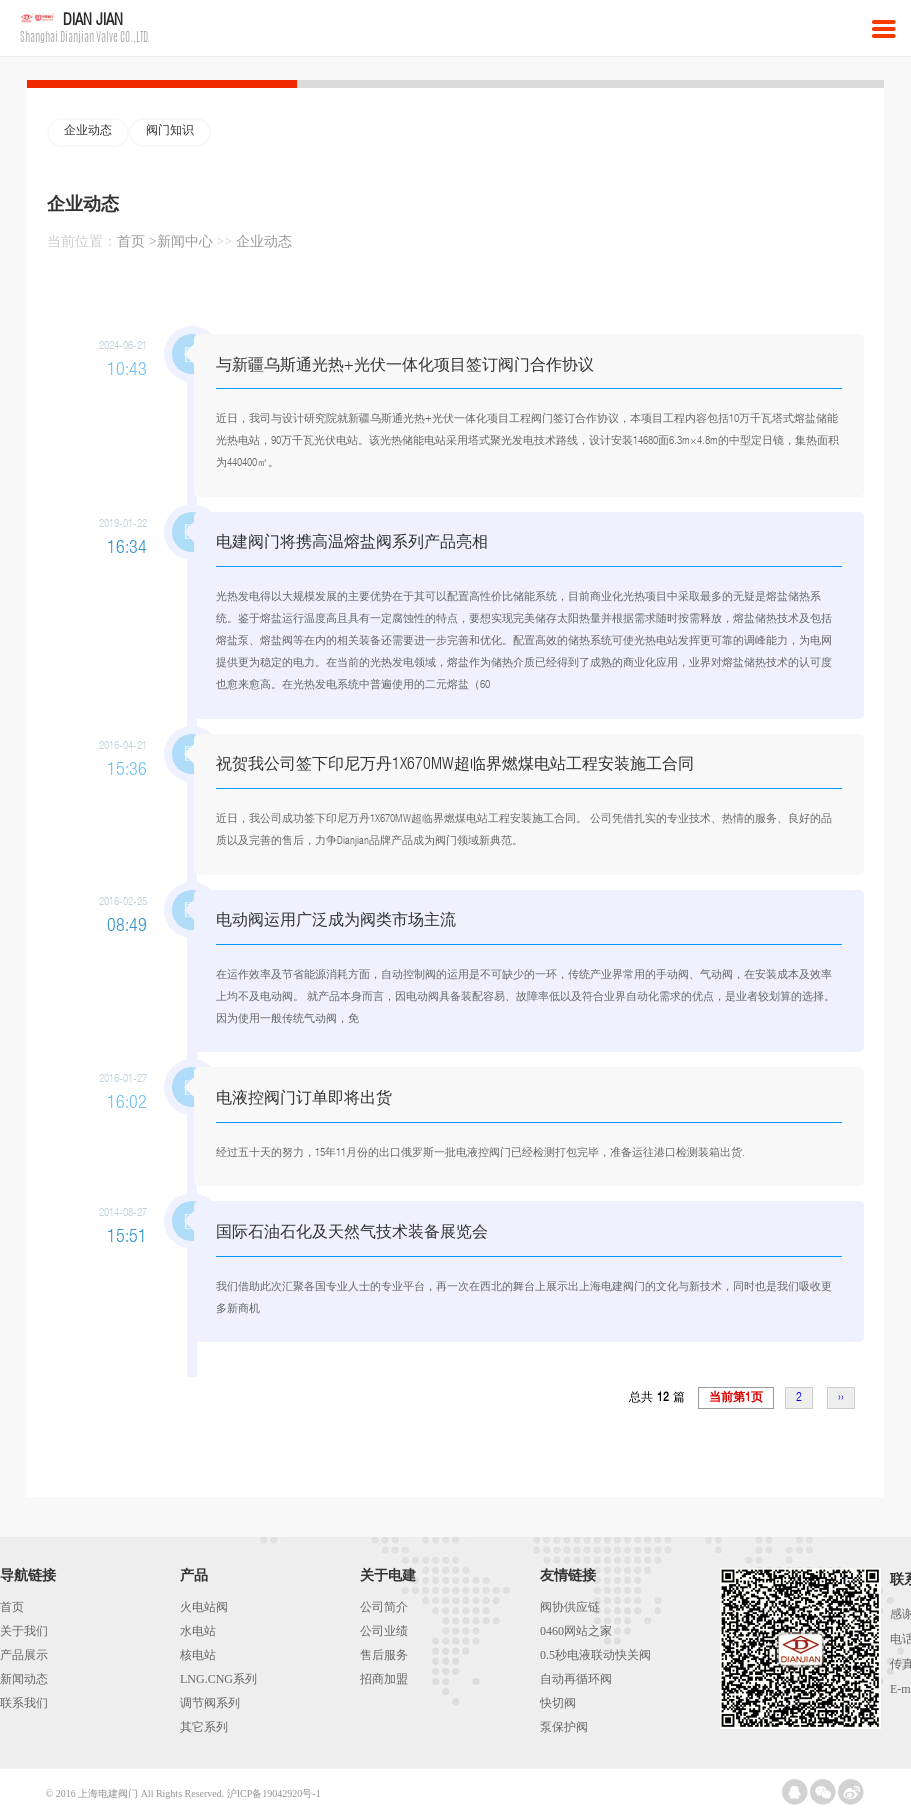 This screenshot has height=1819, width=911. Describe the element at coordinates (352, 543) in the screenshot. I see `电建阀门将携高温熔盐阀系列产品亮相` at that location.